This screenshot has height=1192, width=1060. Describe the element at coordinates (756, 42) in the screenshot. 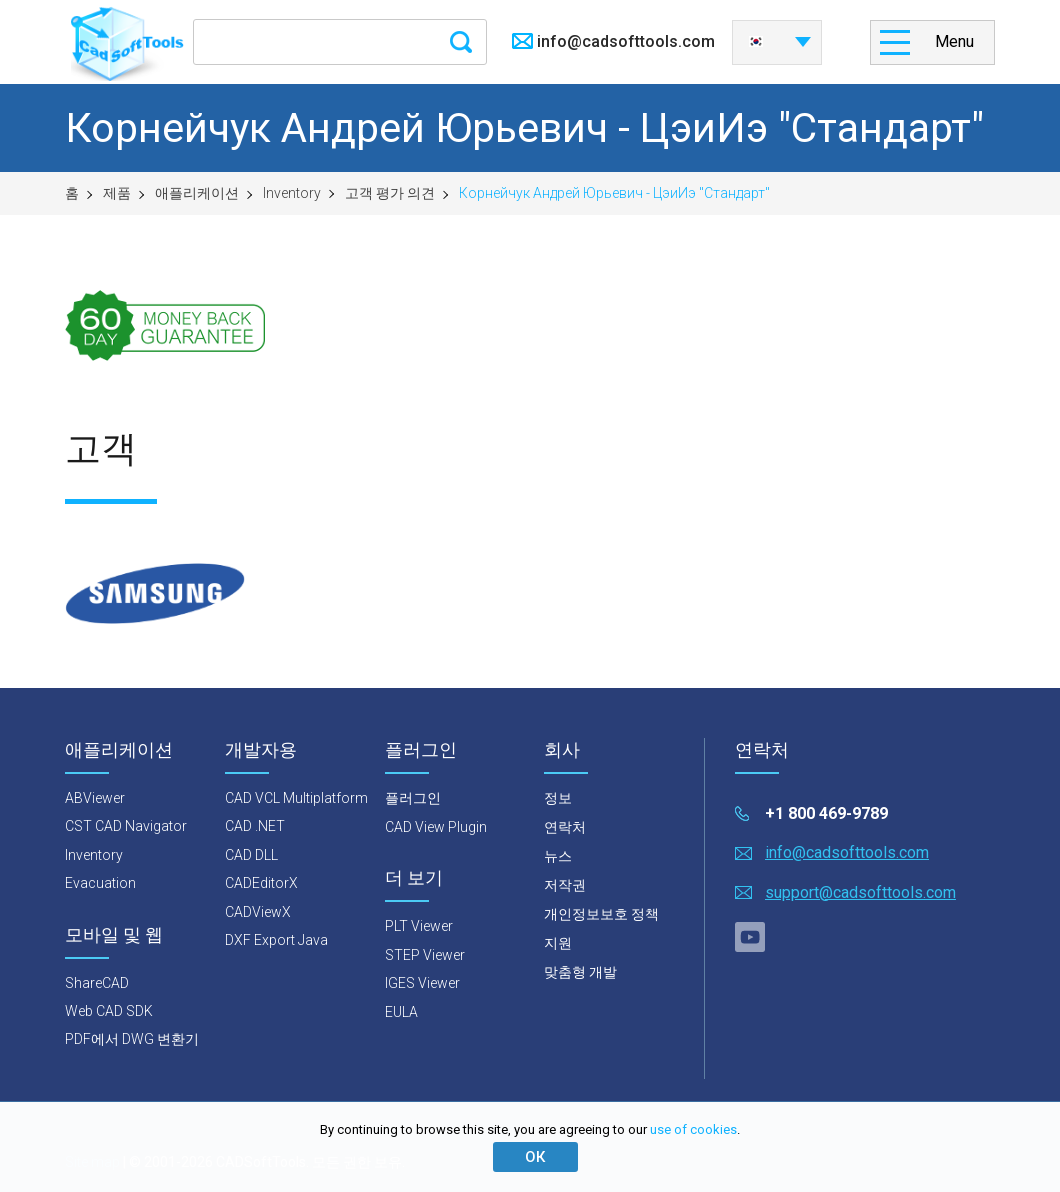

I see `한국어` at that location.